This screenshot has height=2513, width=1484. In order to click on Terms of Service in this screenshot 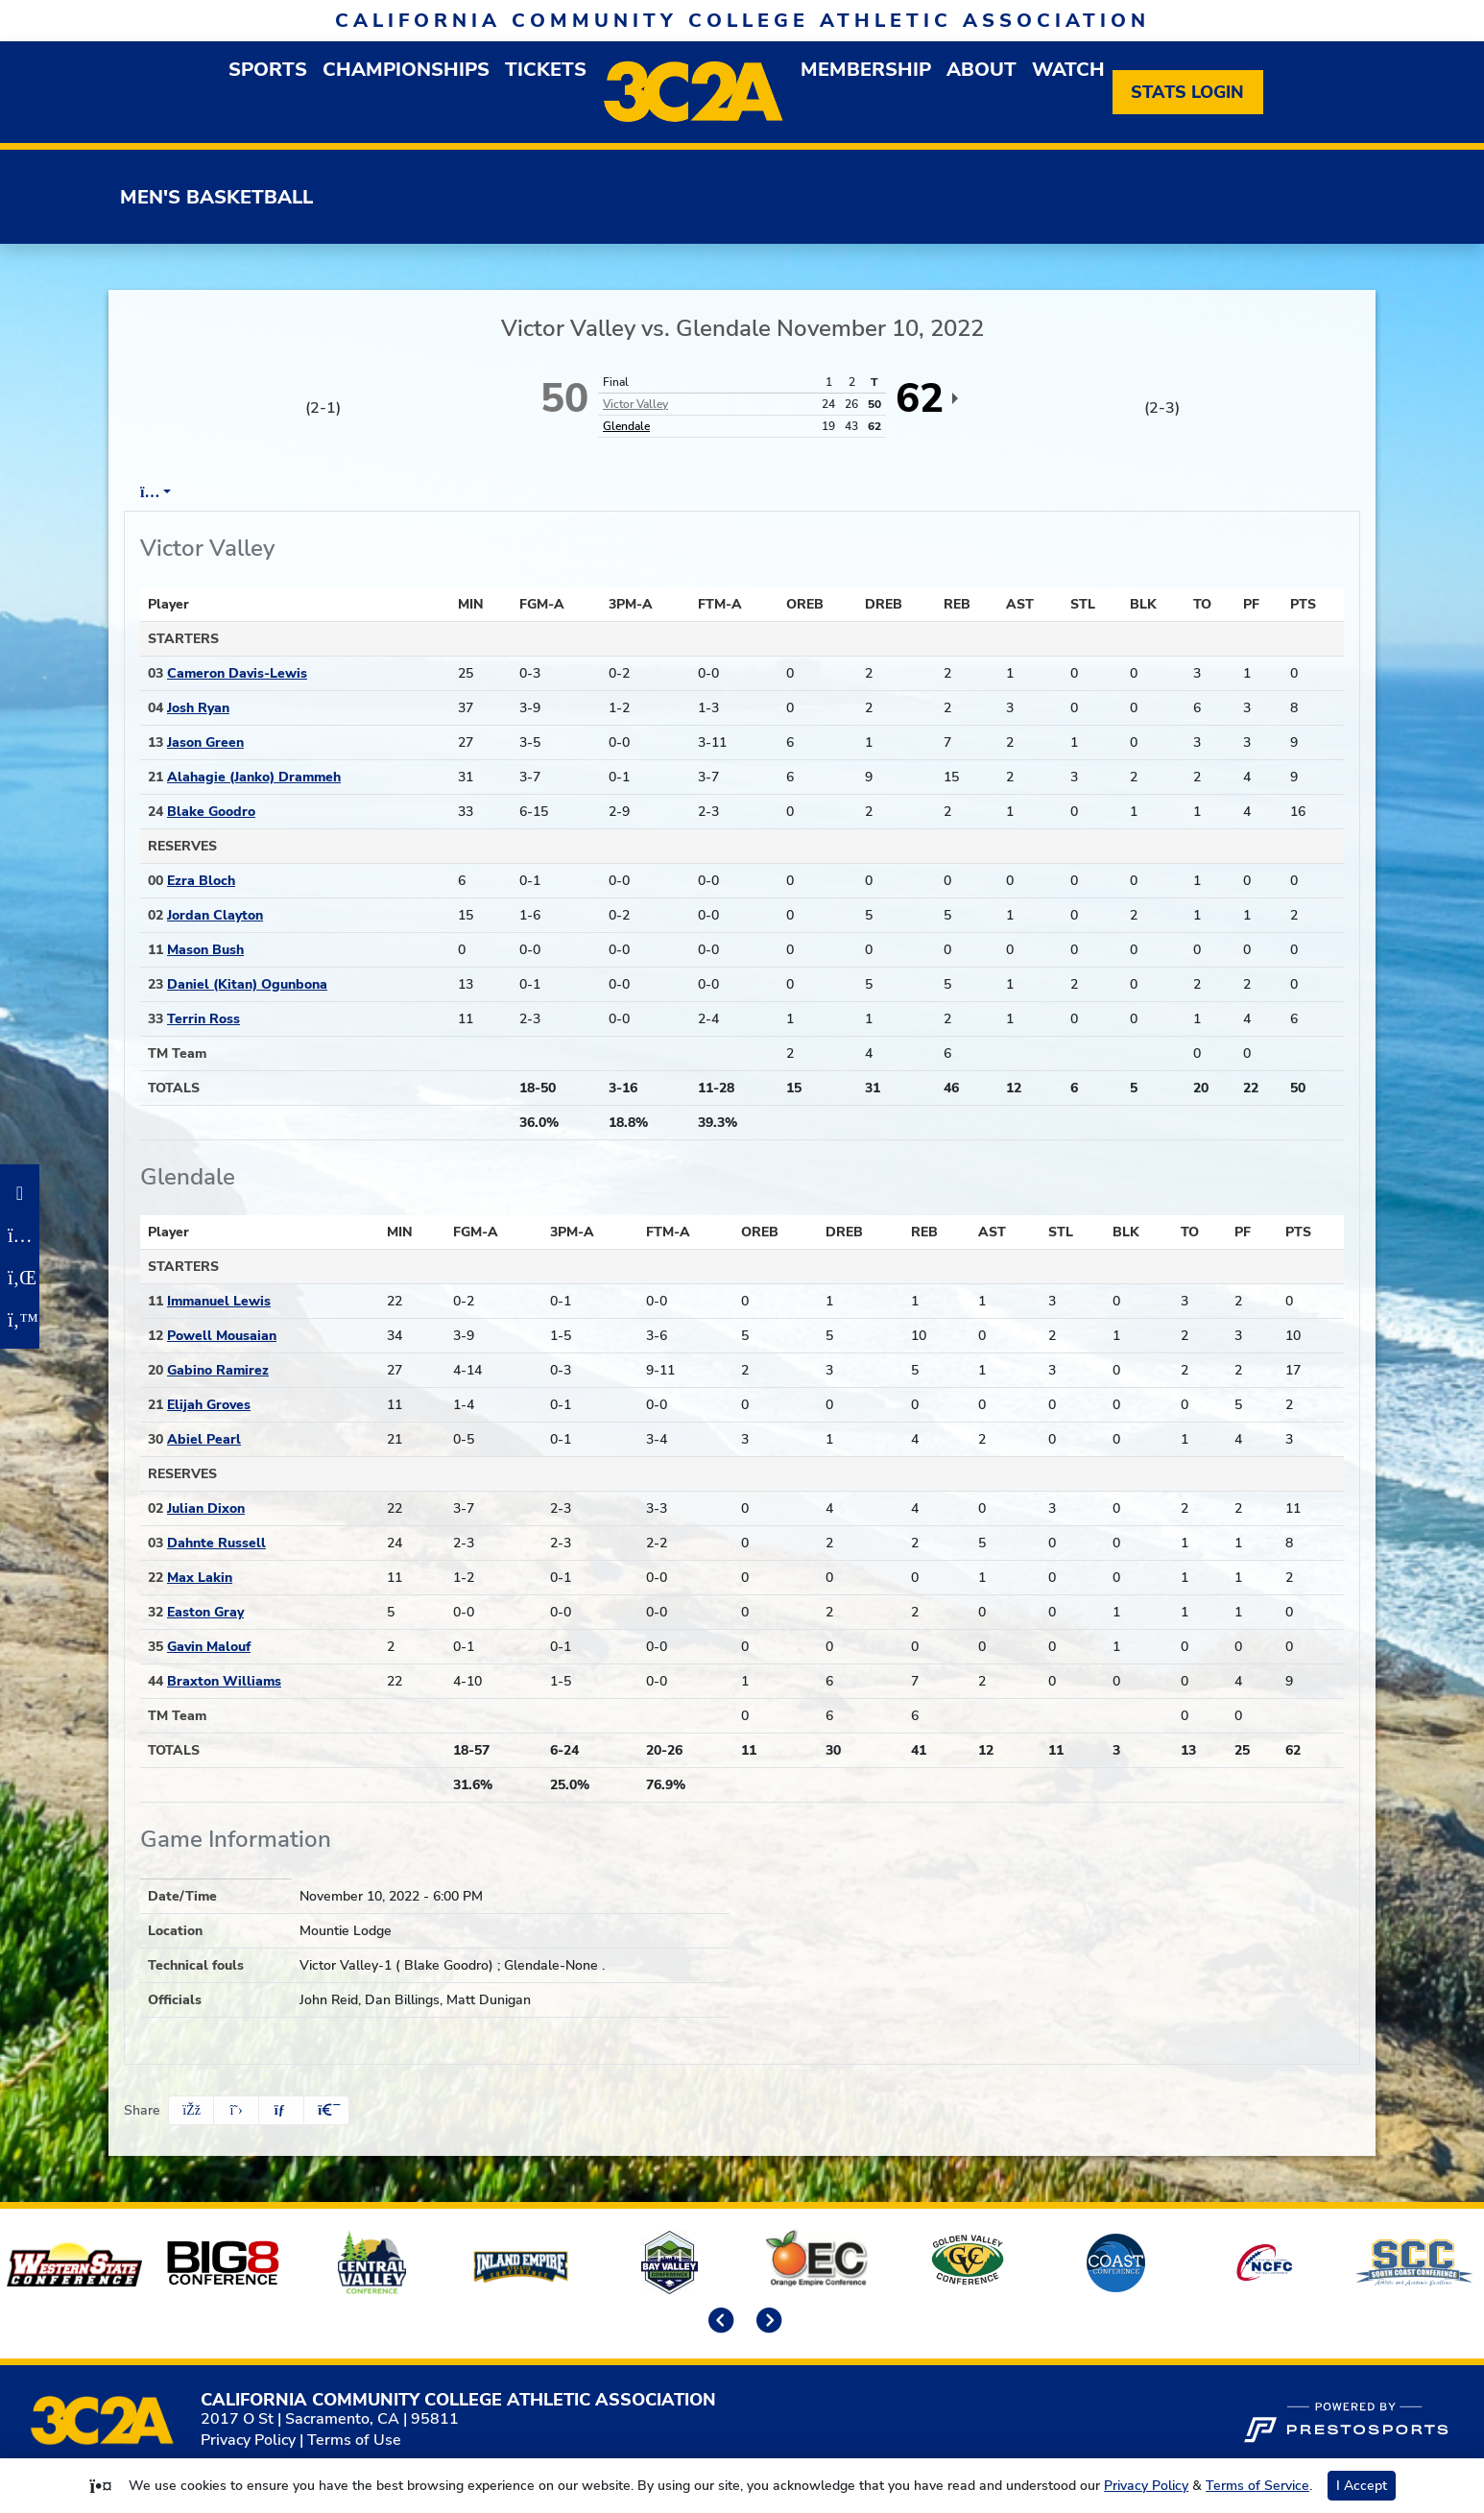, I will do `click(1257, 2486)`.